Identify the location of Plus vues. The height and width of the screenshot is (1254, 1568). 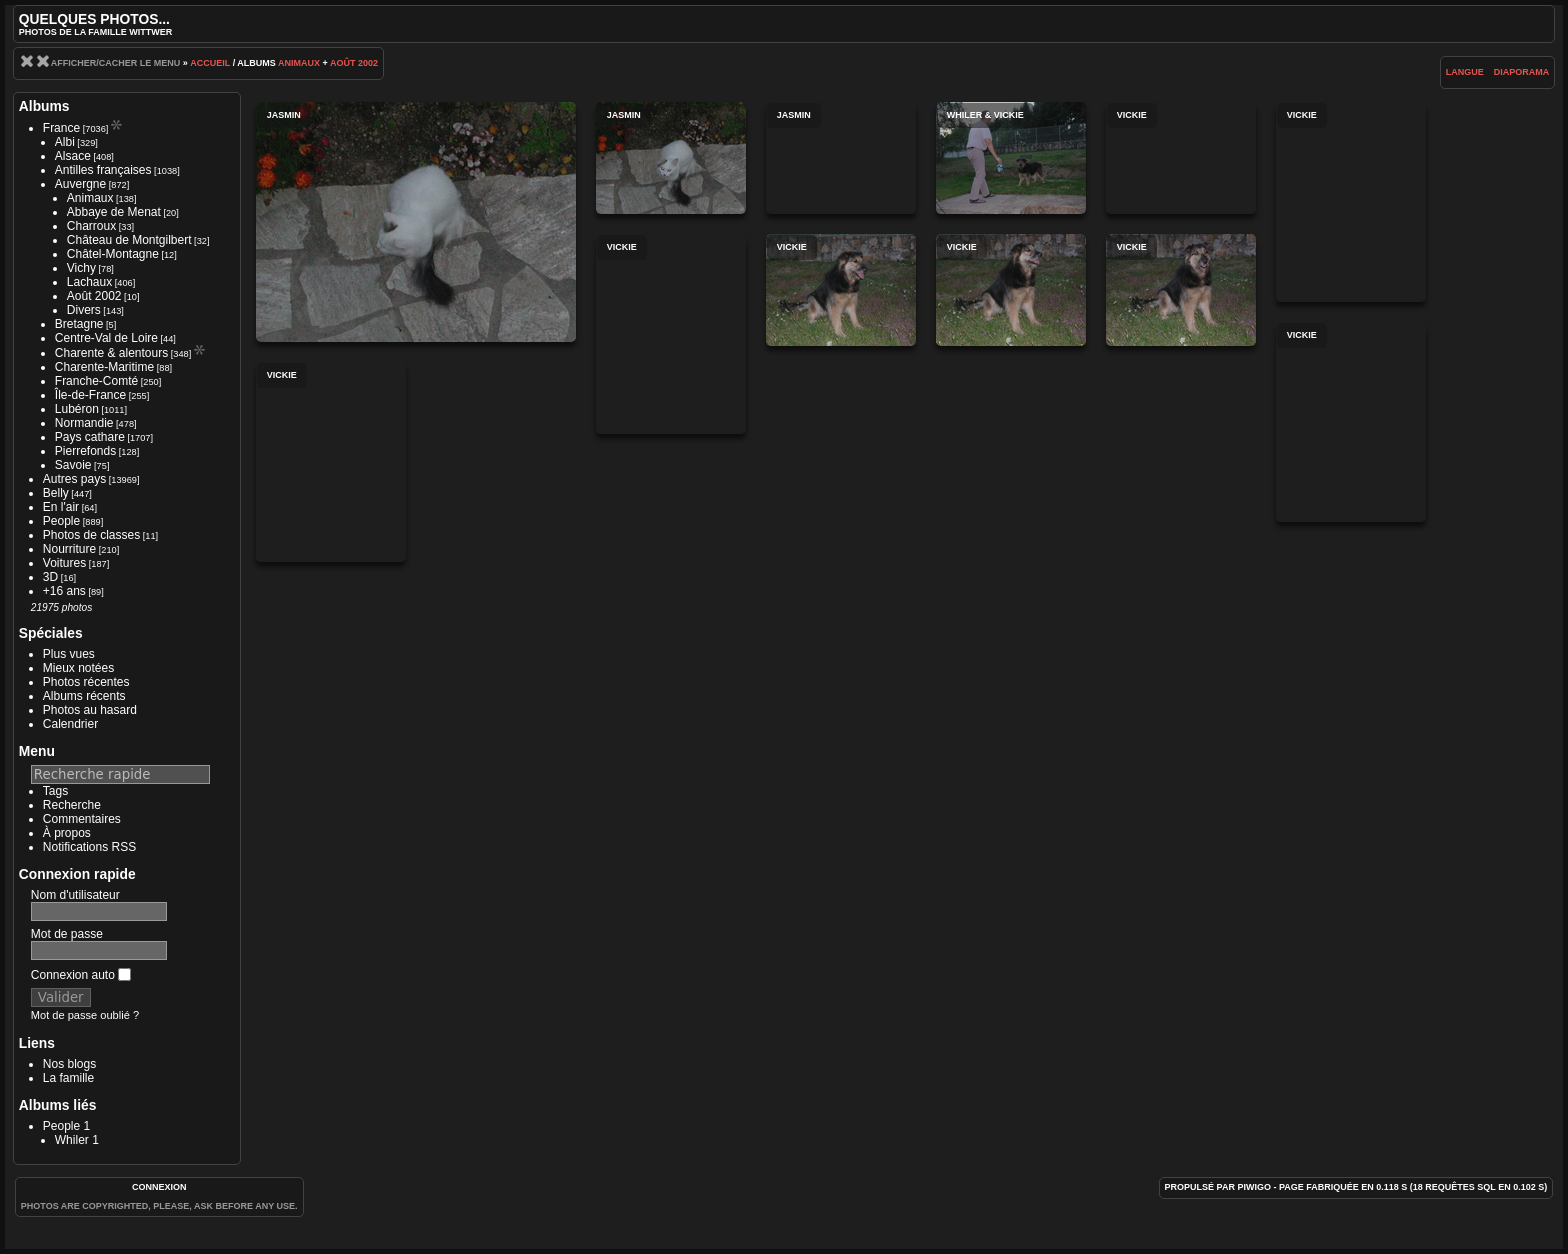
(69, 654).